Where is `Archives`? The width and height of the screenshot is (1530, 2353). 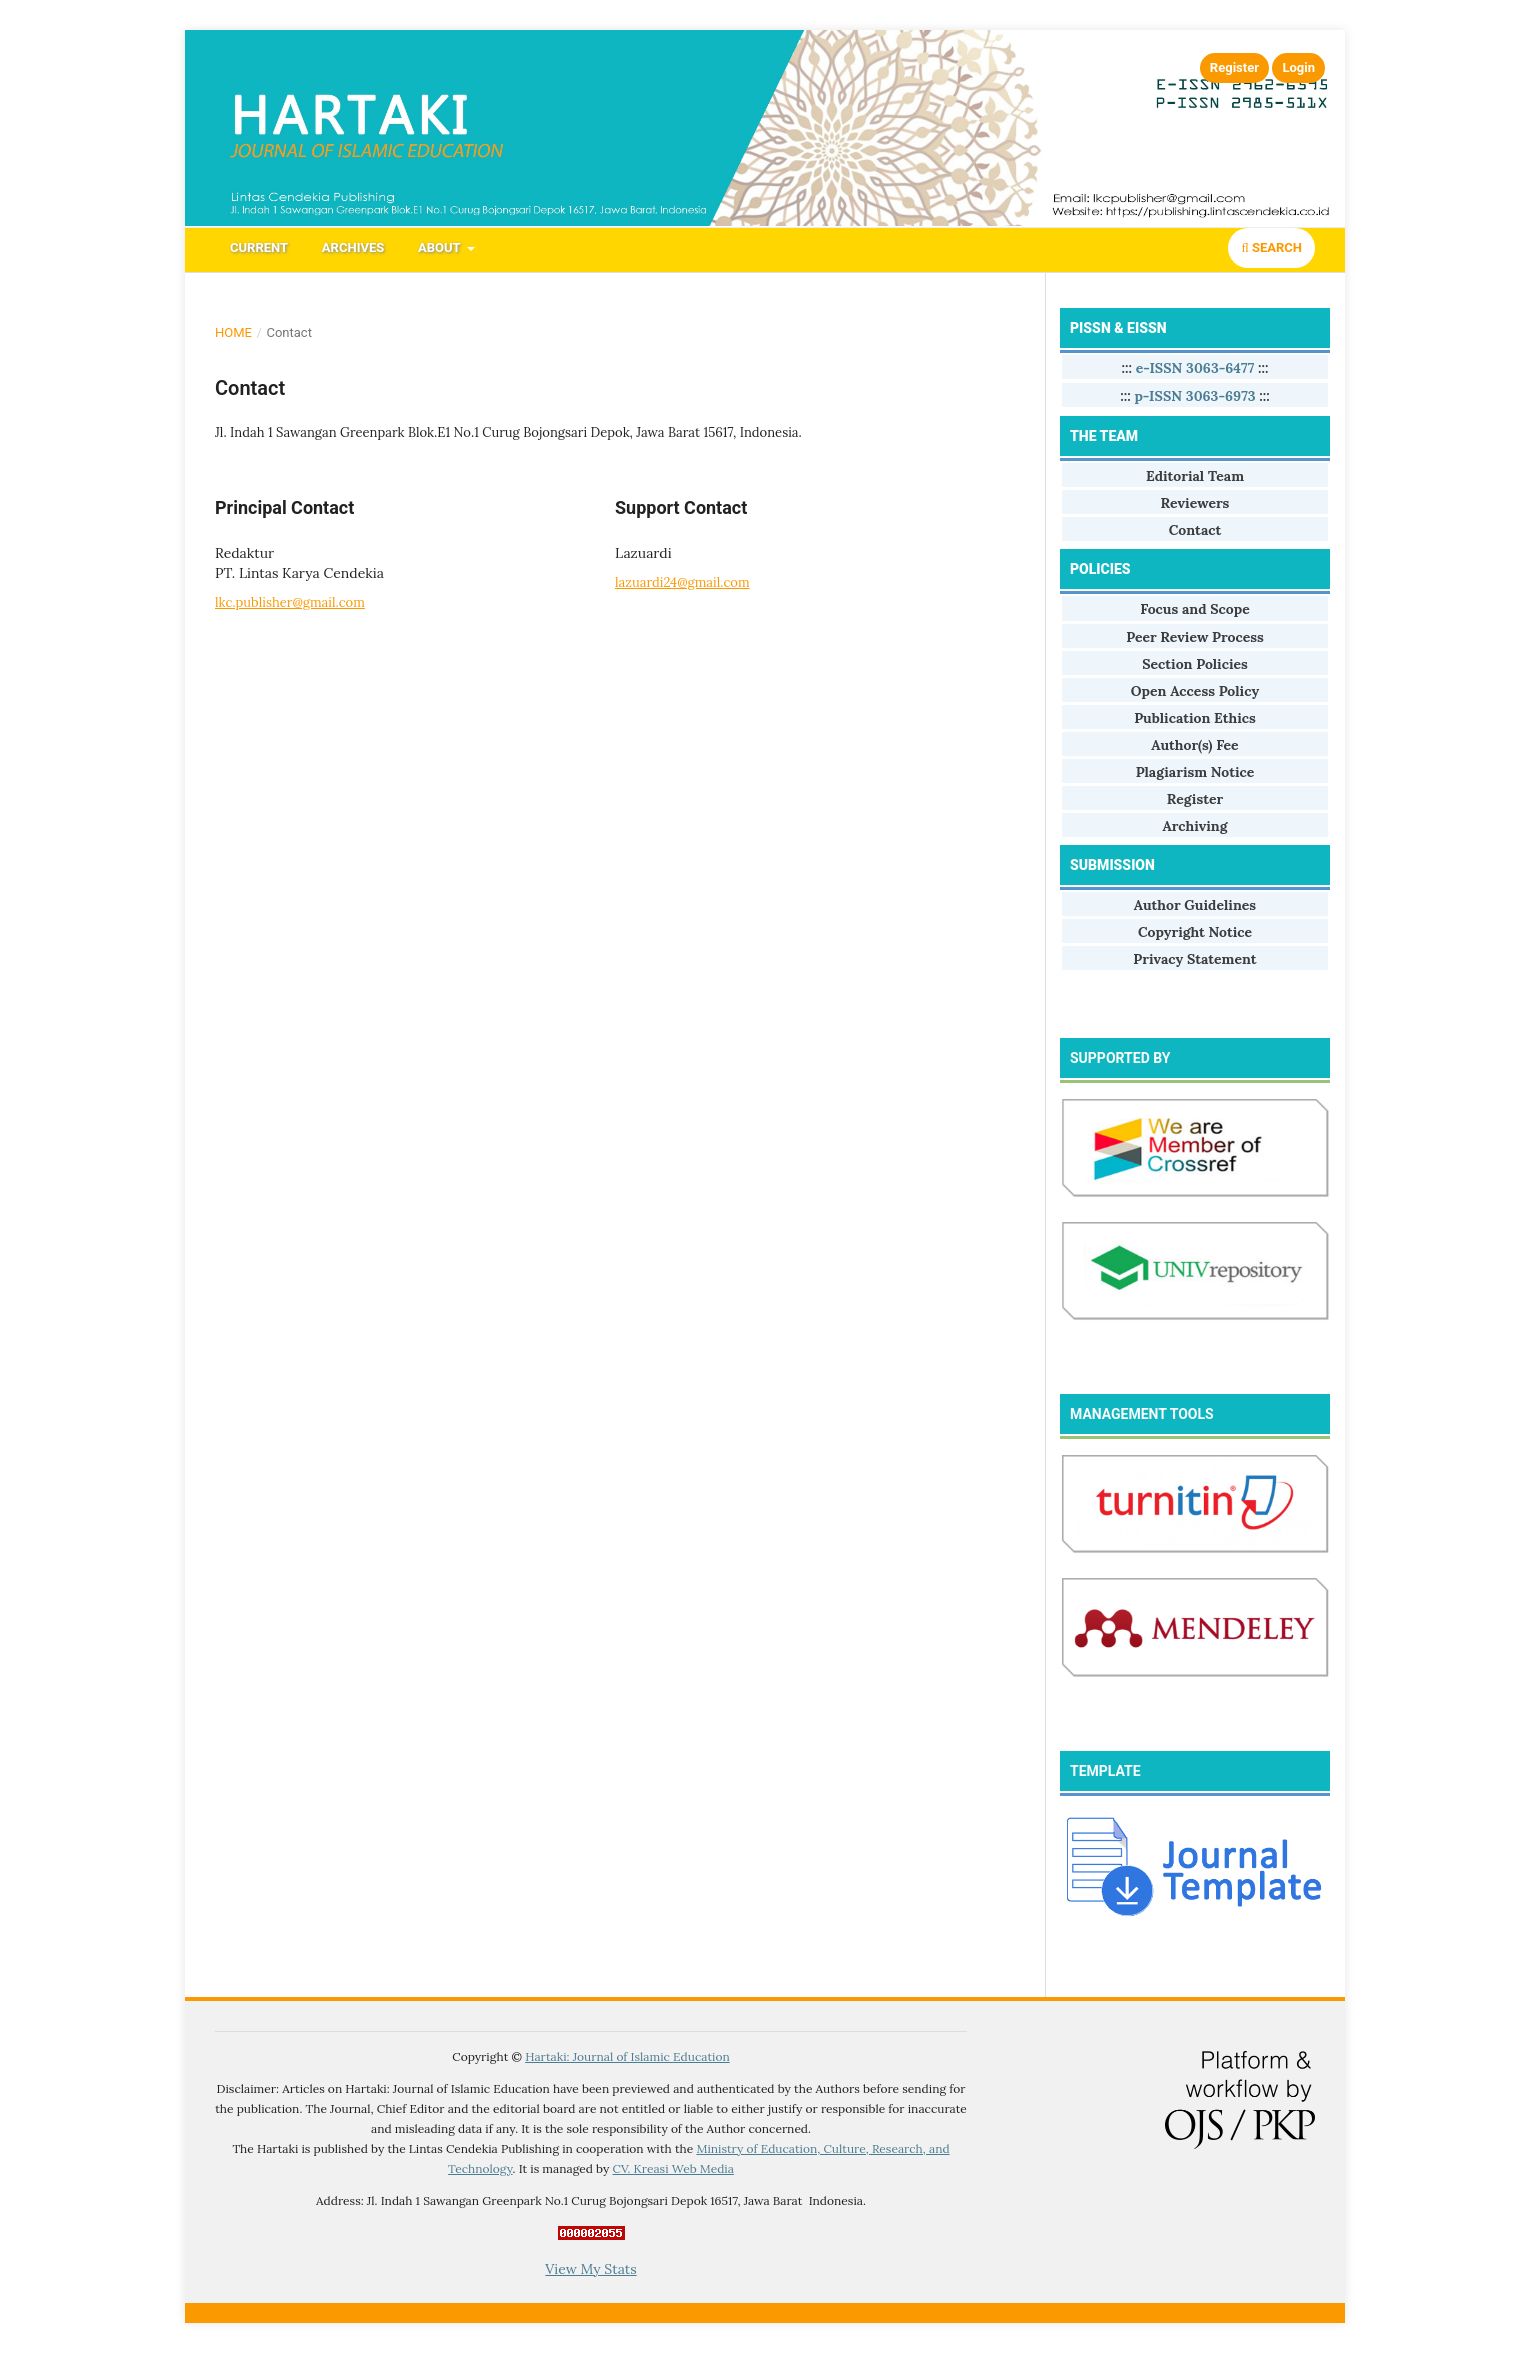 Archives is located at coordinates (353, 247).